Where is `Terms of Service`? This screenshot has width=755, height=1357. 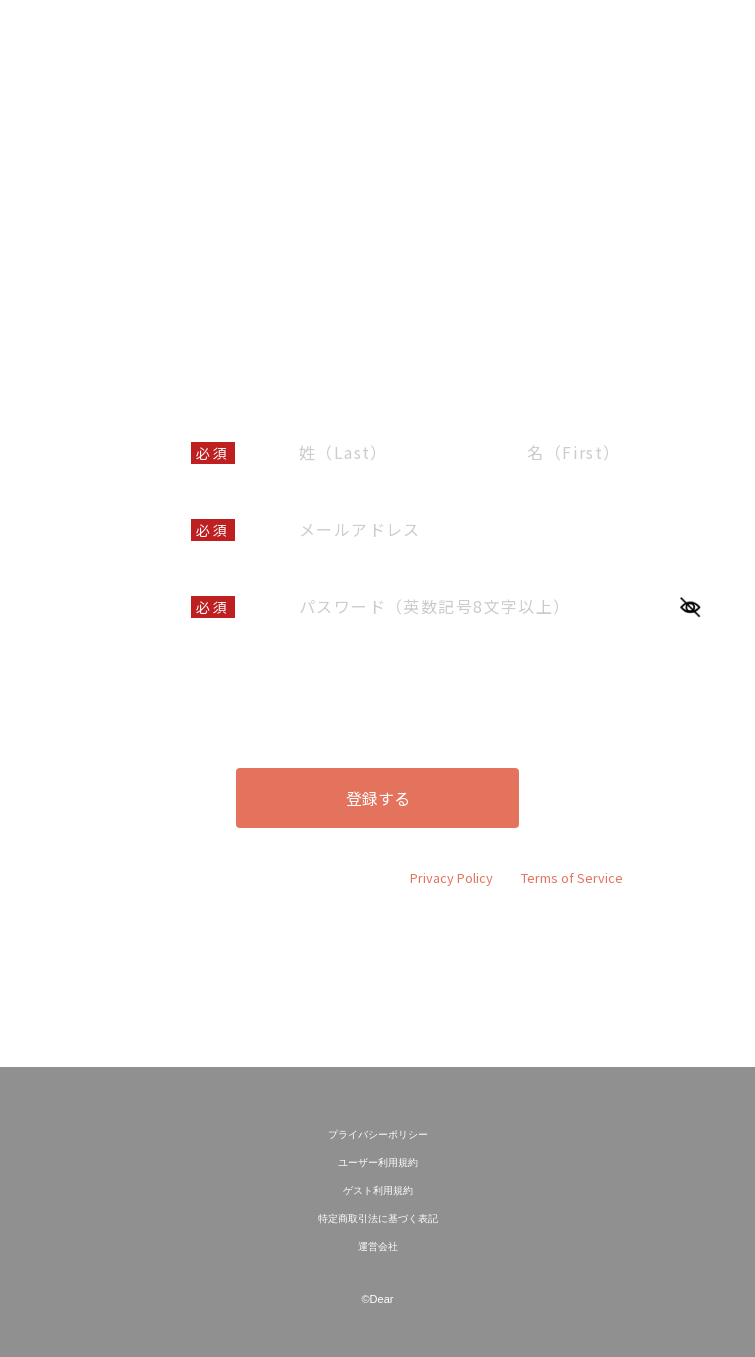
Terms of Service is located at coordinates (572, 877).